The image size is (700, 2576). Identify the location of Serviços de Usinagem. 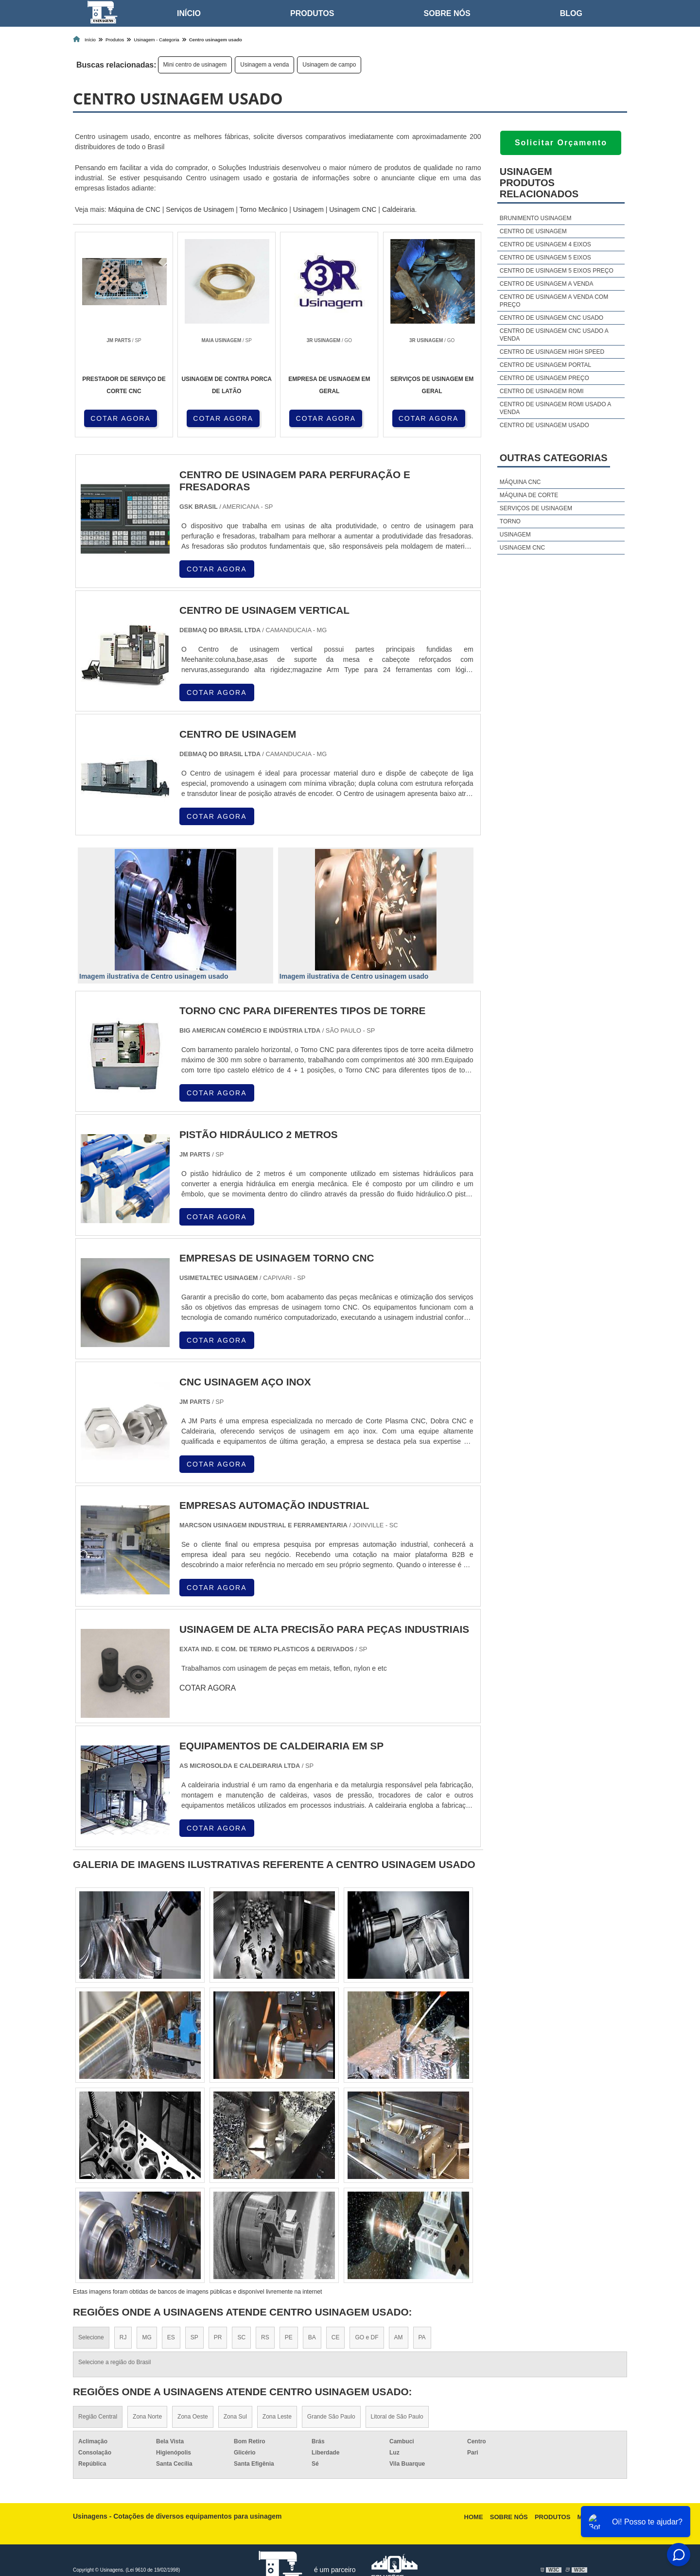
(200, 209).